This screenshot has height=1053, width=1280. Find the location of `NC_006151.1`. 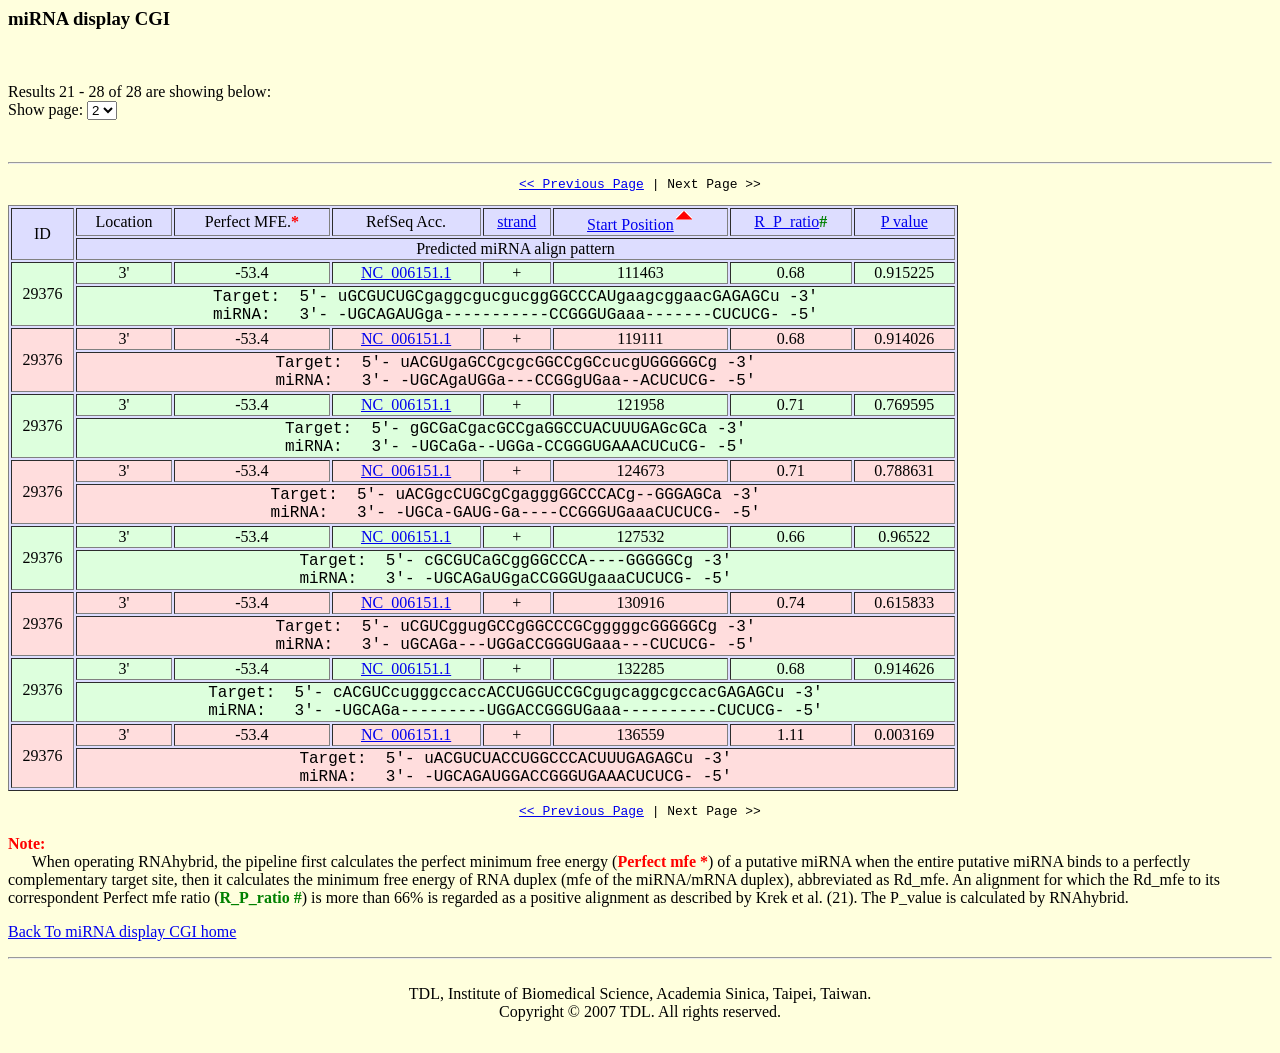

NC_006151.1 is located at coordinates (406, 275).